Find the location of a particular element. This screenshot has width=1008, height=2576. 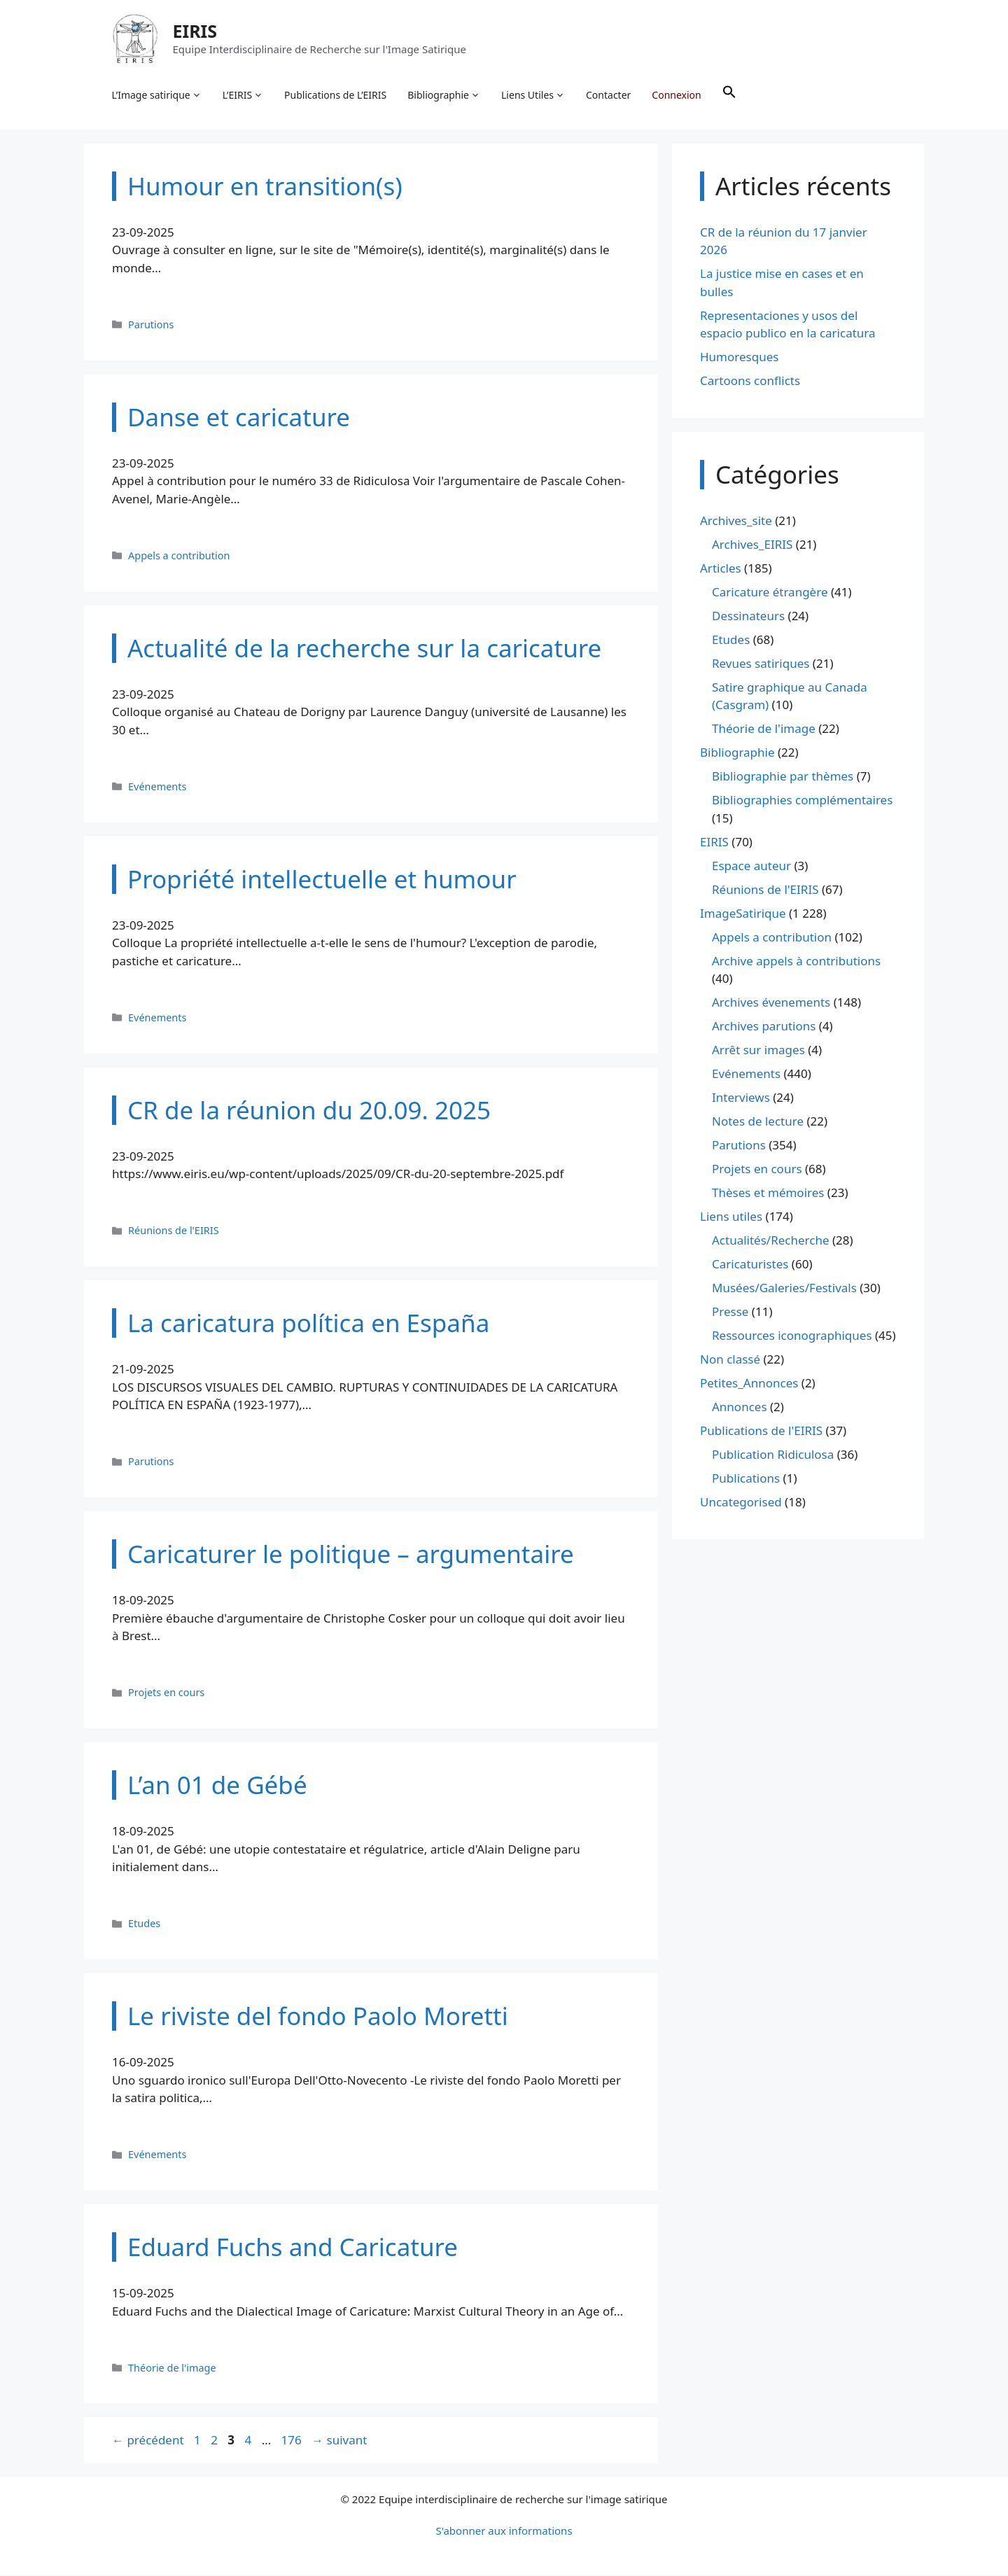

Archives_site is located at coordinates (736, 521).